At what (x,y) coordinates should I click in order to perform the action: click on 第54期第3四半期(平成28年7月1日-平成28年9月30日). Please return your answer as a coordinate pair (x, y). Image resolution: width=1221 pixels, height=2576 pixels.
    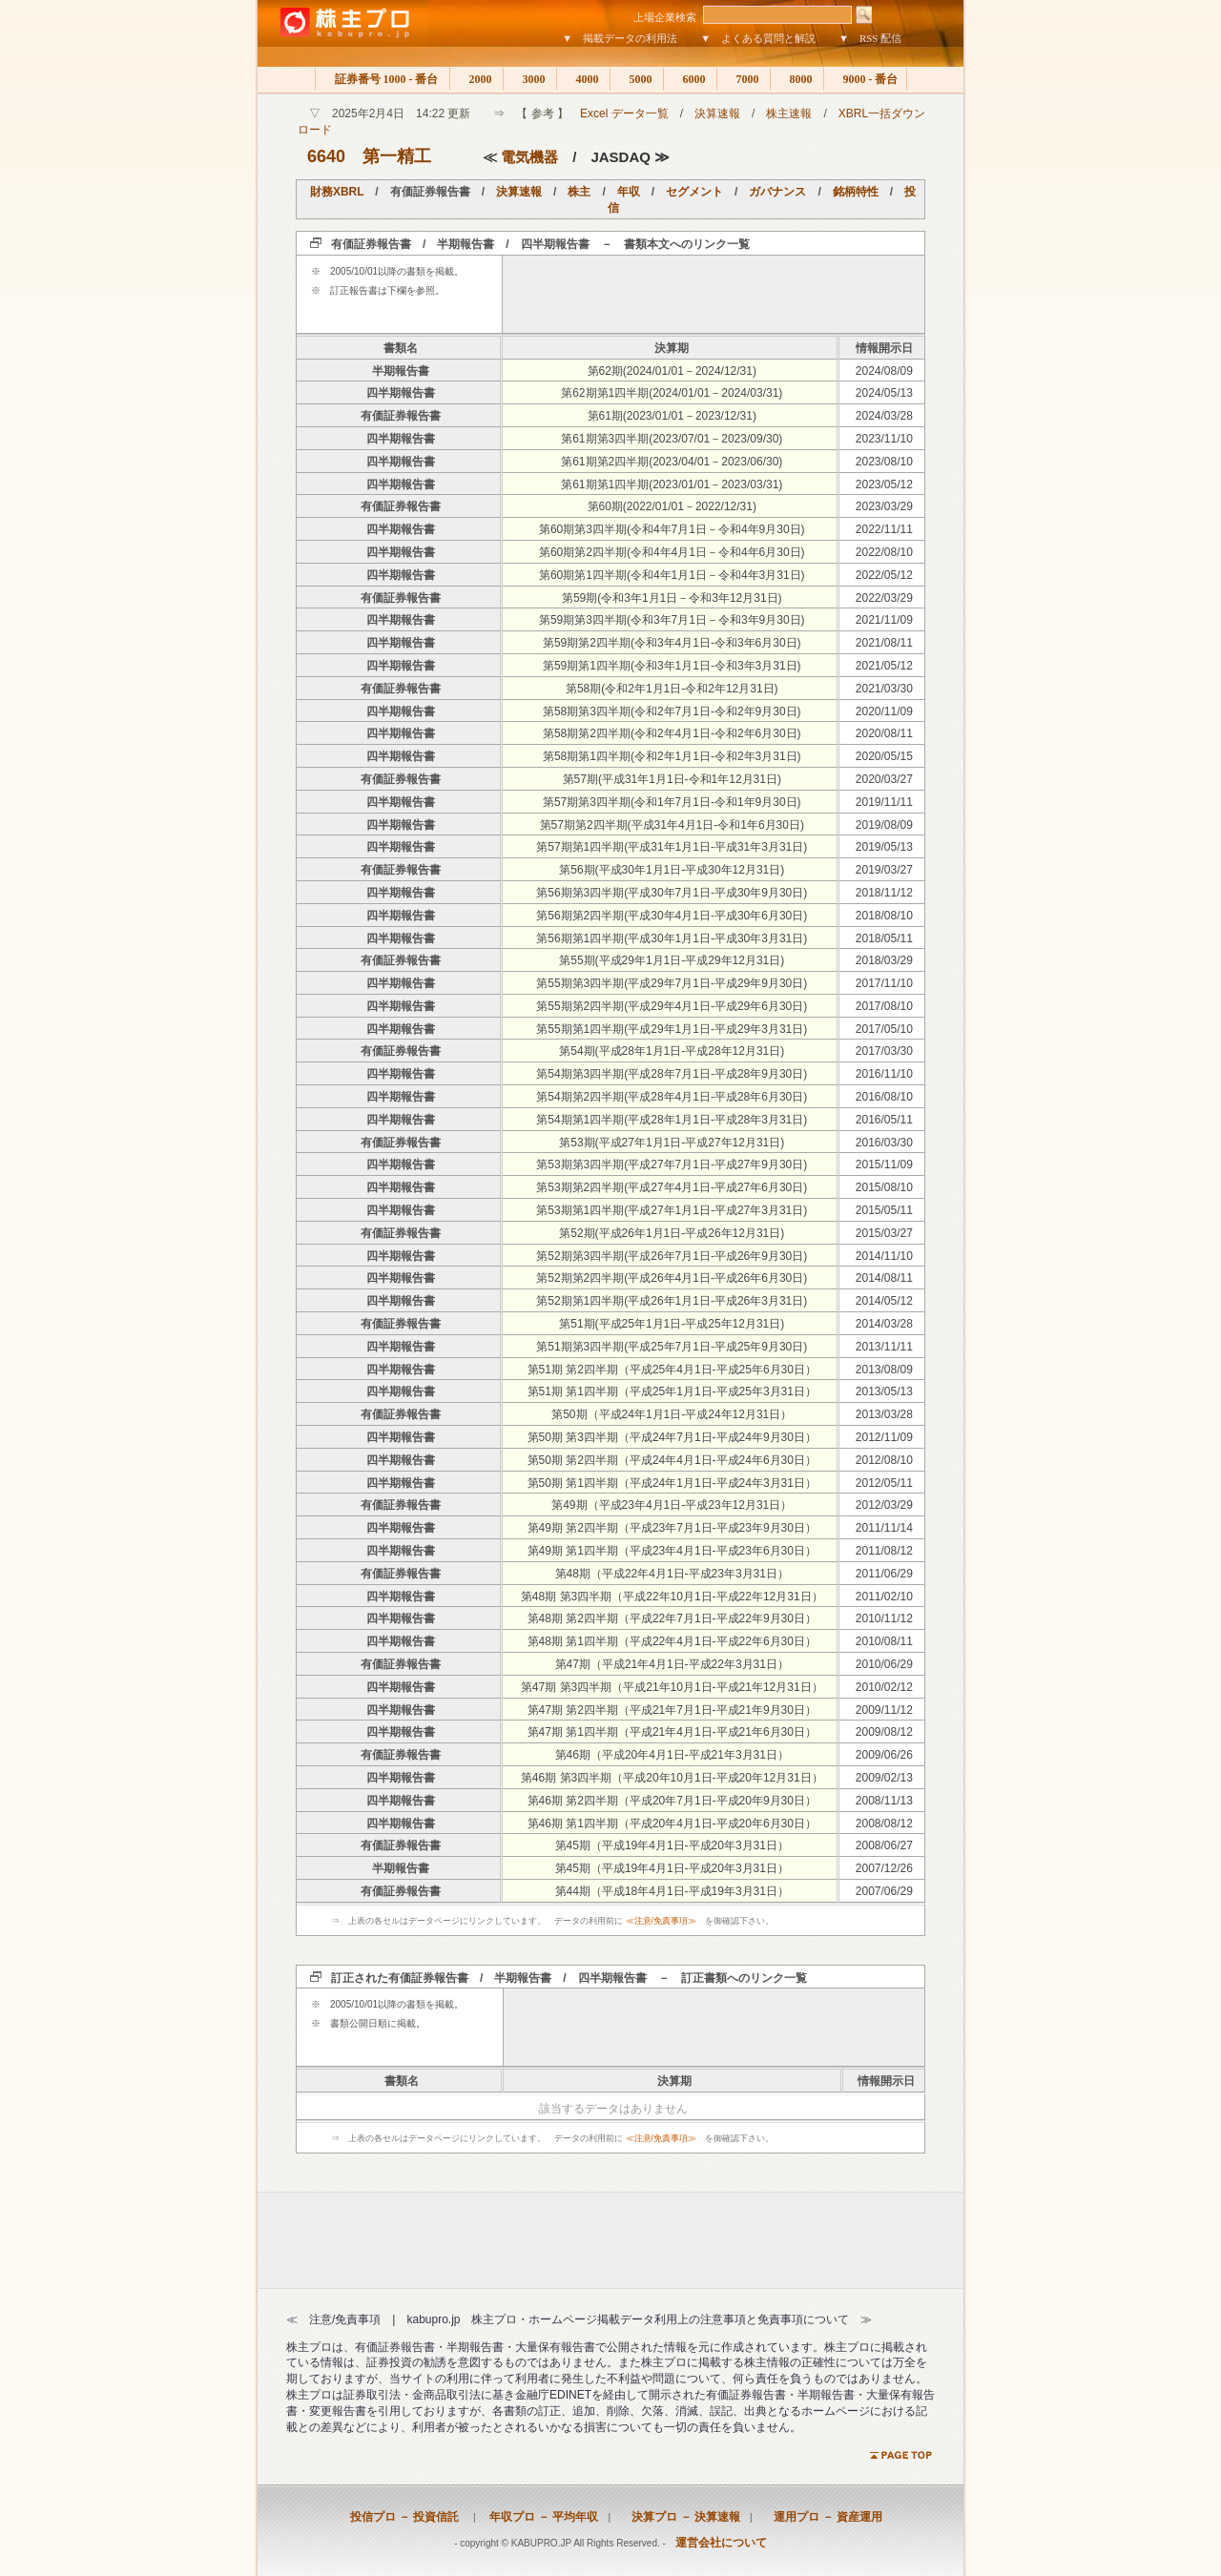
    Looking at the image, I should click on (671, 1074).